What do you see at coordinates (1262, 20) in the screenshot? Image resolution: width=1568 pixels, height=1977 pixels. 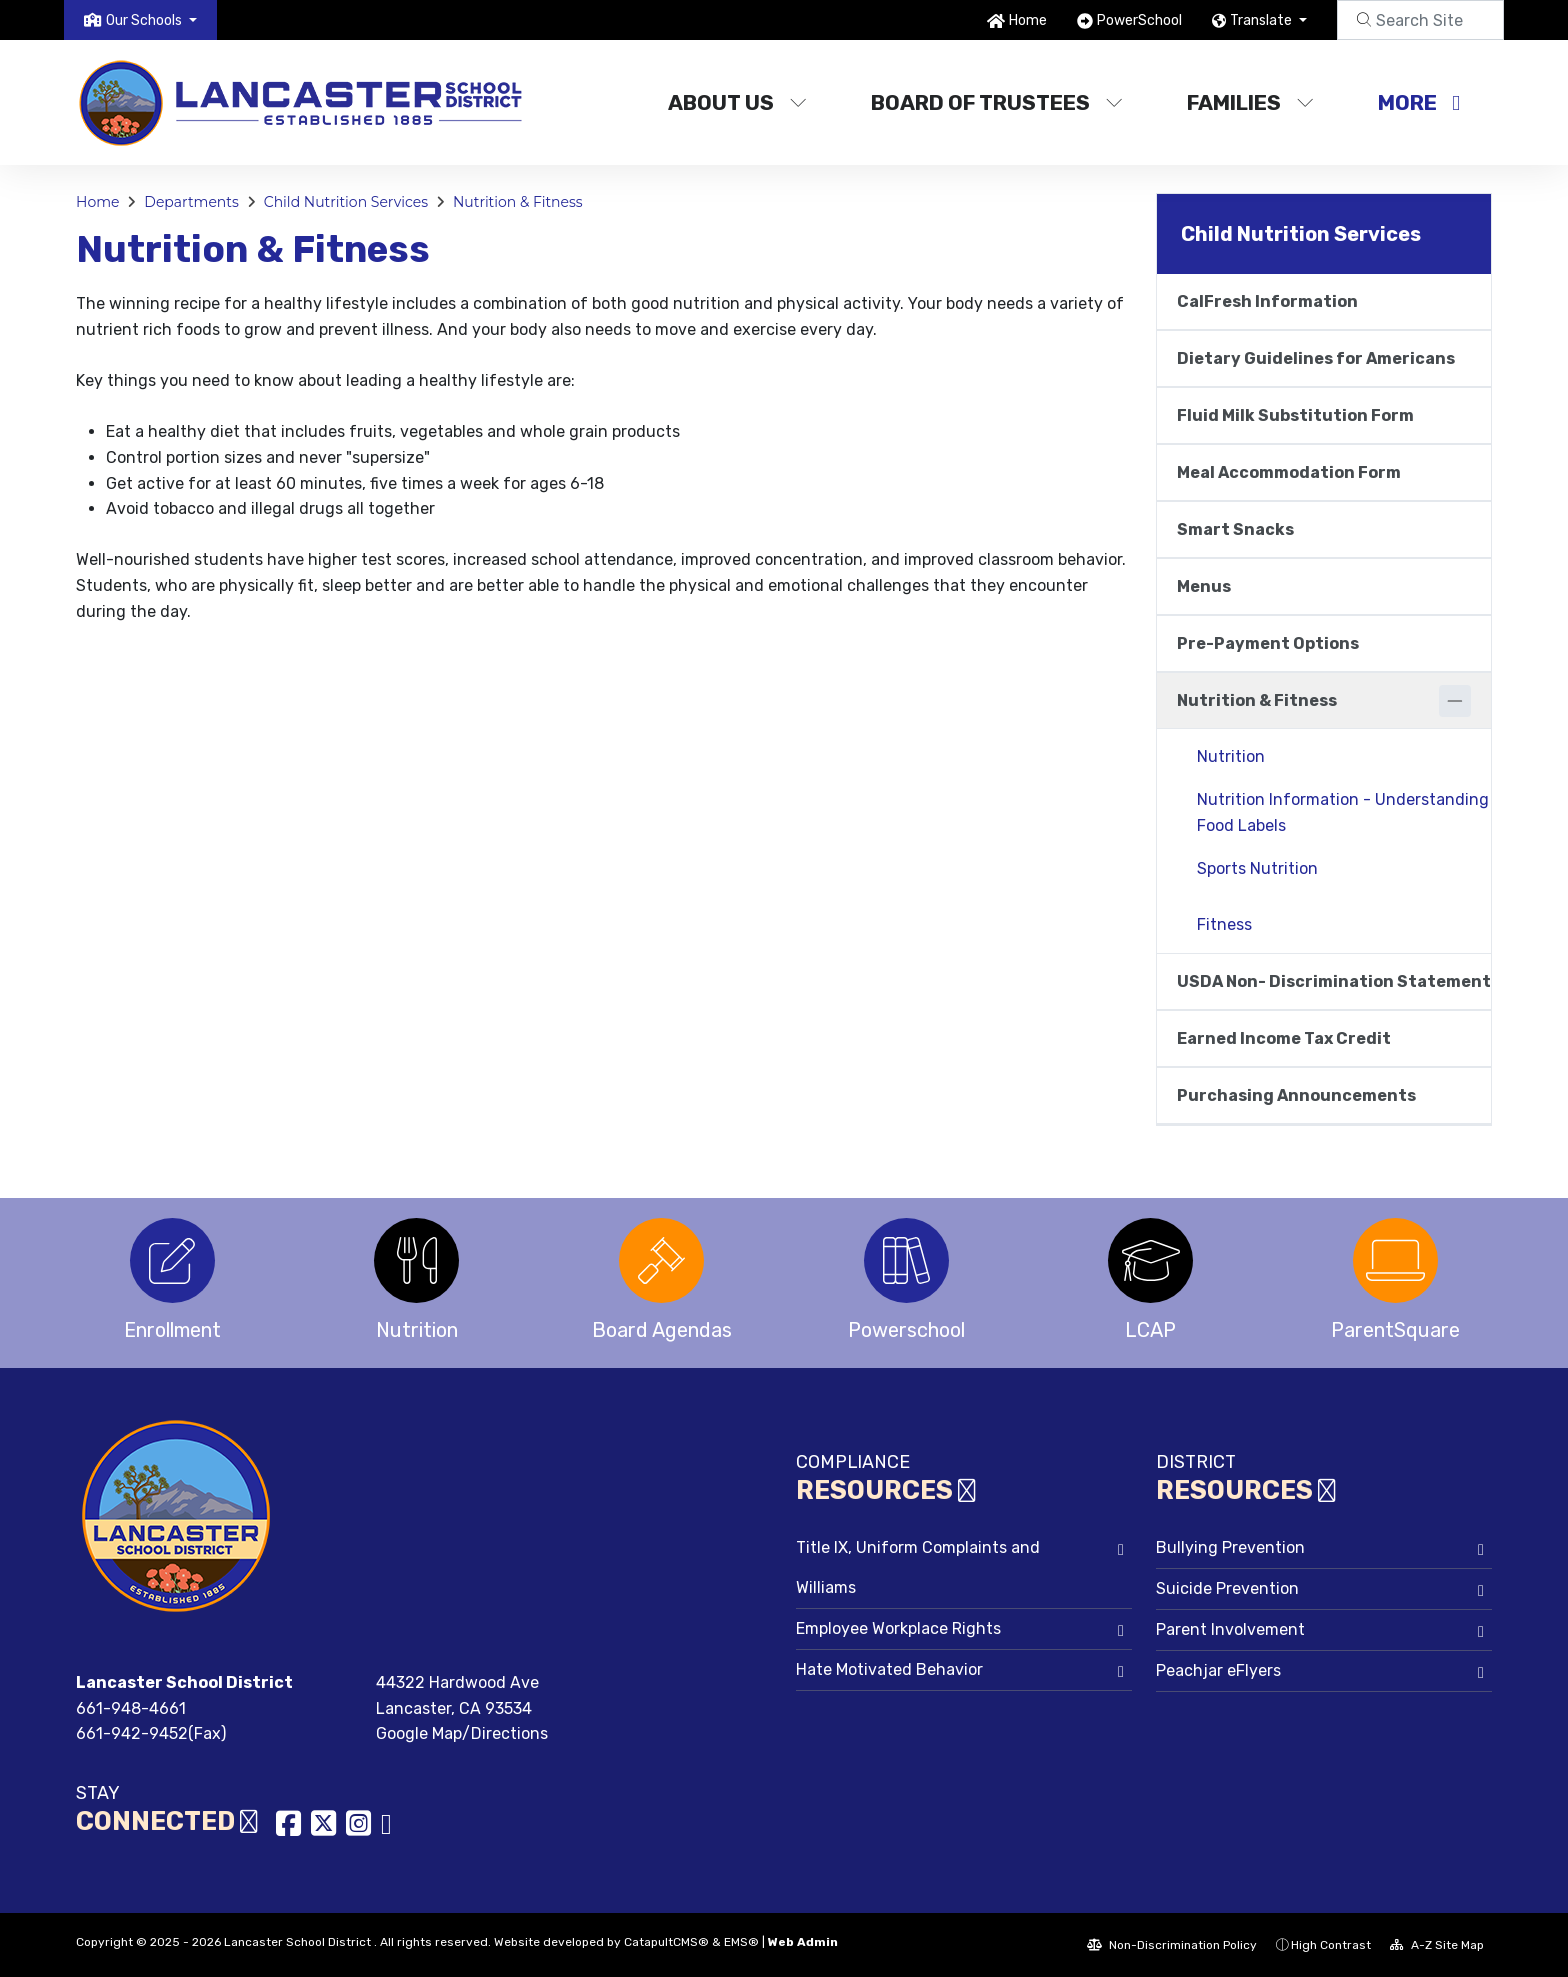 I see `Translate [button]` at bounding box center [1262, 20].